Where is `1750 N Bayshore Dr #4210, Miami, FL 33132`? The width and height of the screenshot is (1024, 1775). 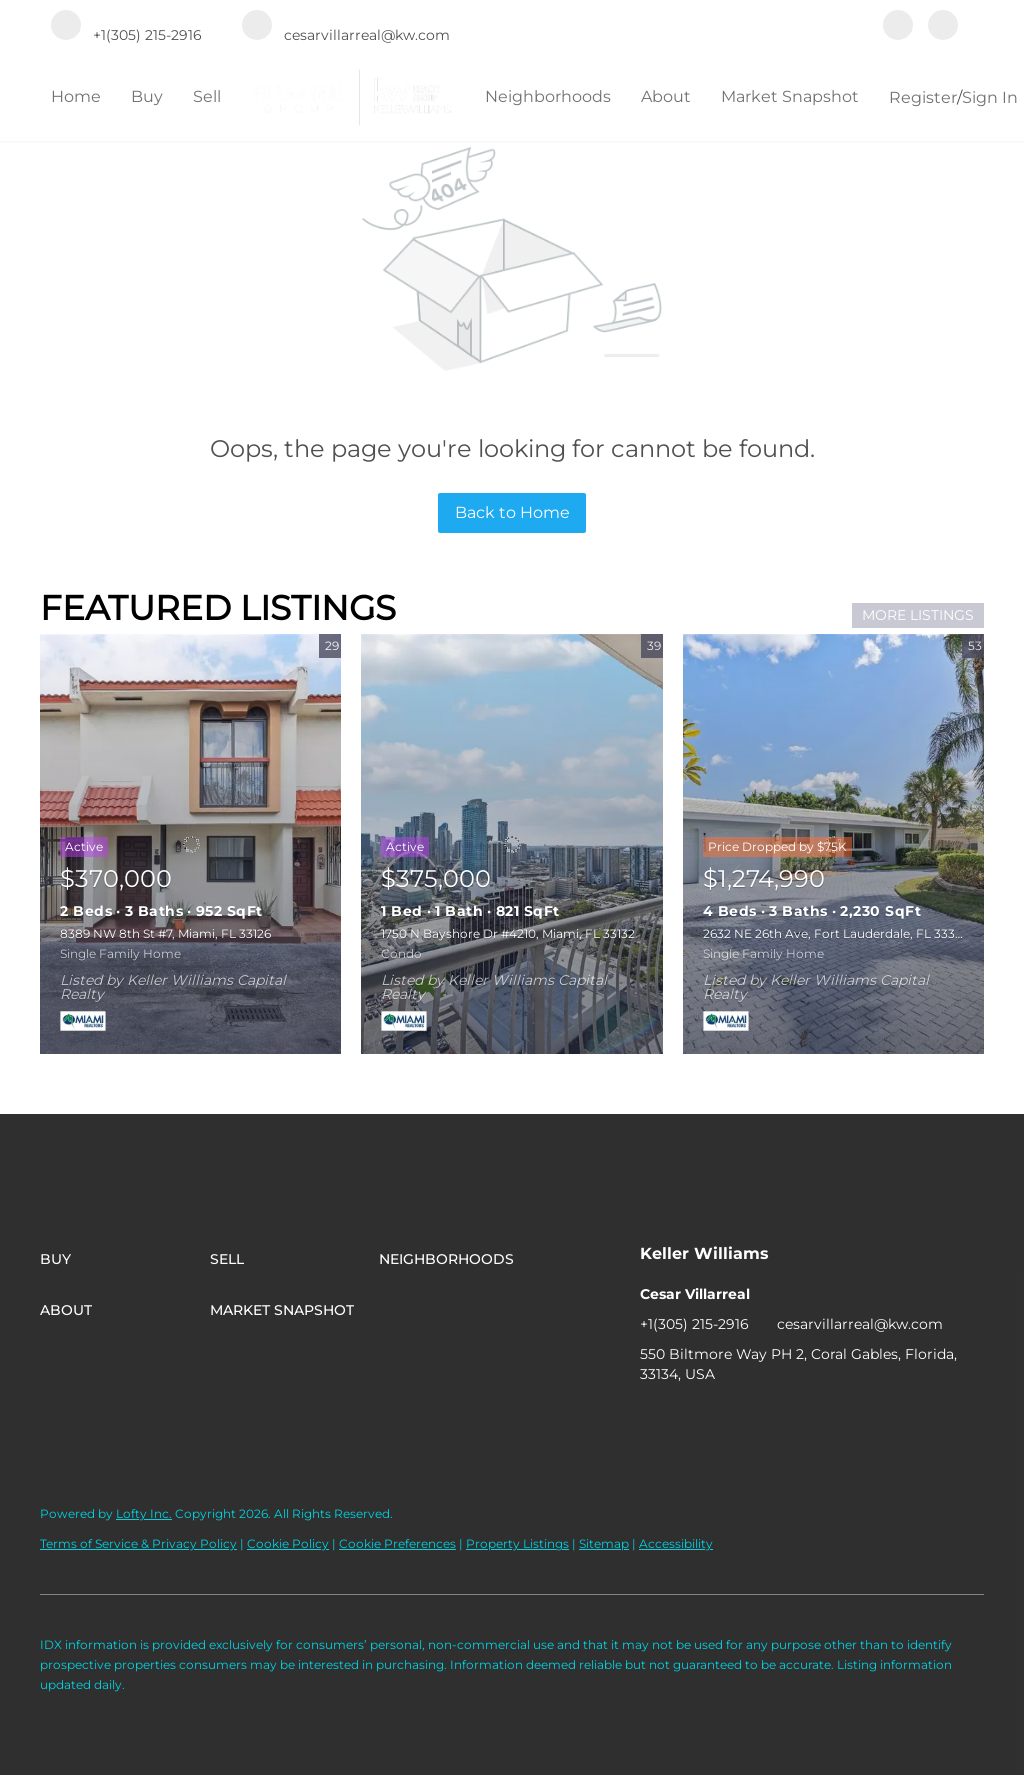 1750 N Bayshore Dr #4210, Miami, FL 33132 is located at coordinates (508, 933).